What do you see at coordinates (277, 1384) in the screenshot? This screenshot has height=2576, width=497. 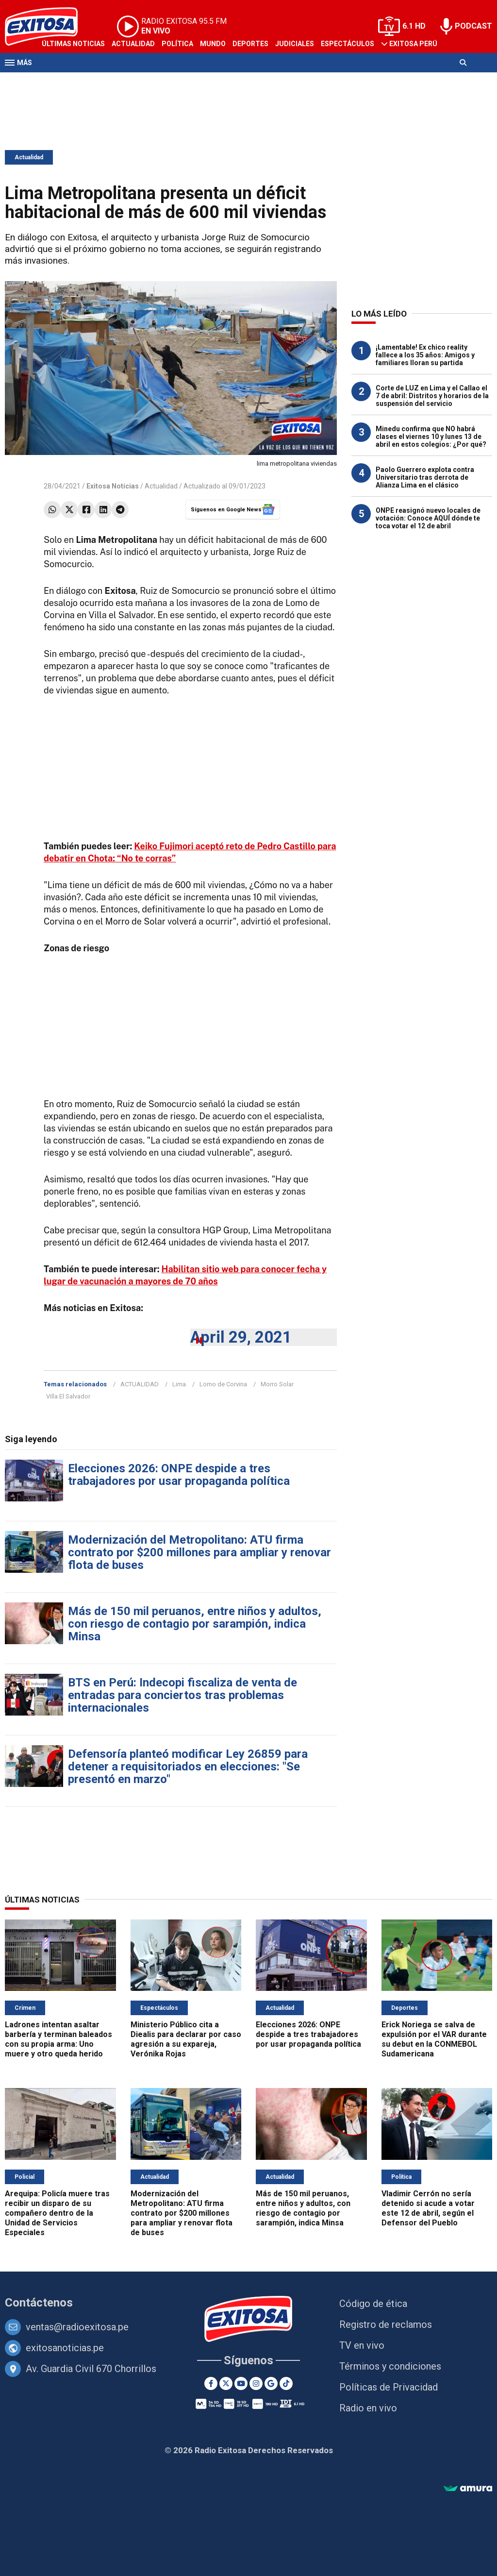 I see `Morro Solar` at bounding box center [277, 1384].